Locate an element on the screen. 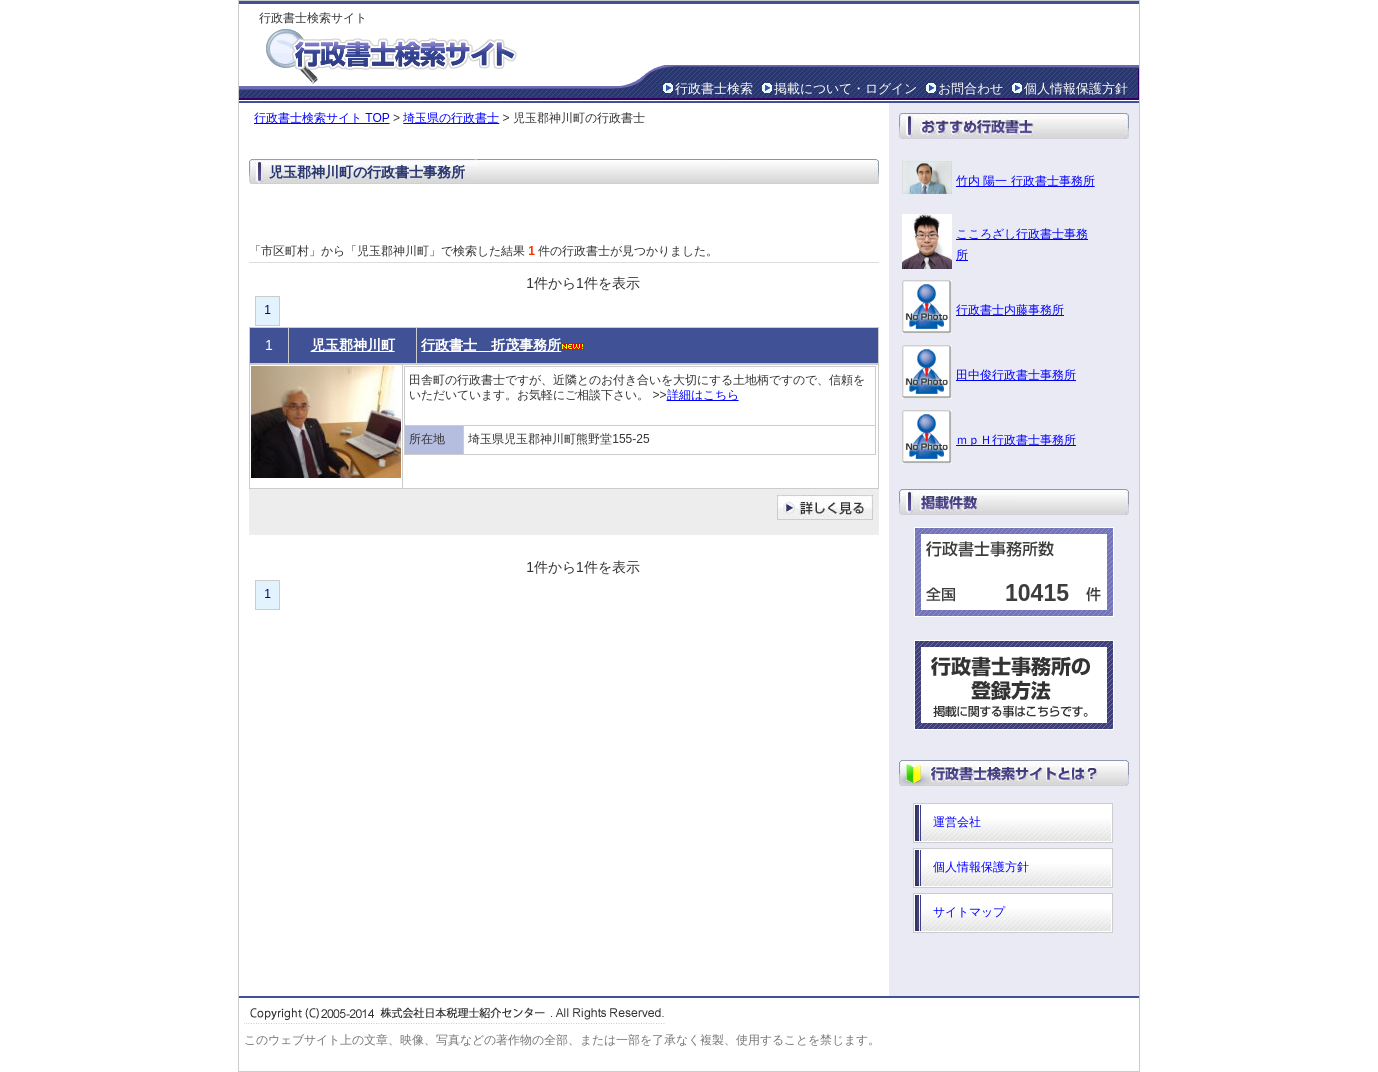 The height and width of the screenshot is (1072, 1378). 行政書士検索サイト TOP is located at coordinates (322, 118).